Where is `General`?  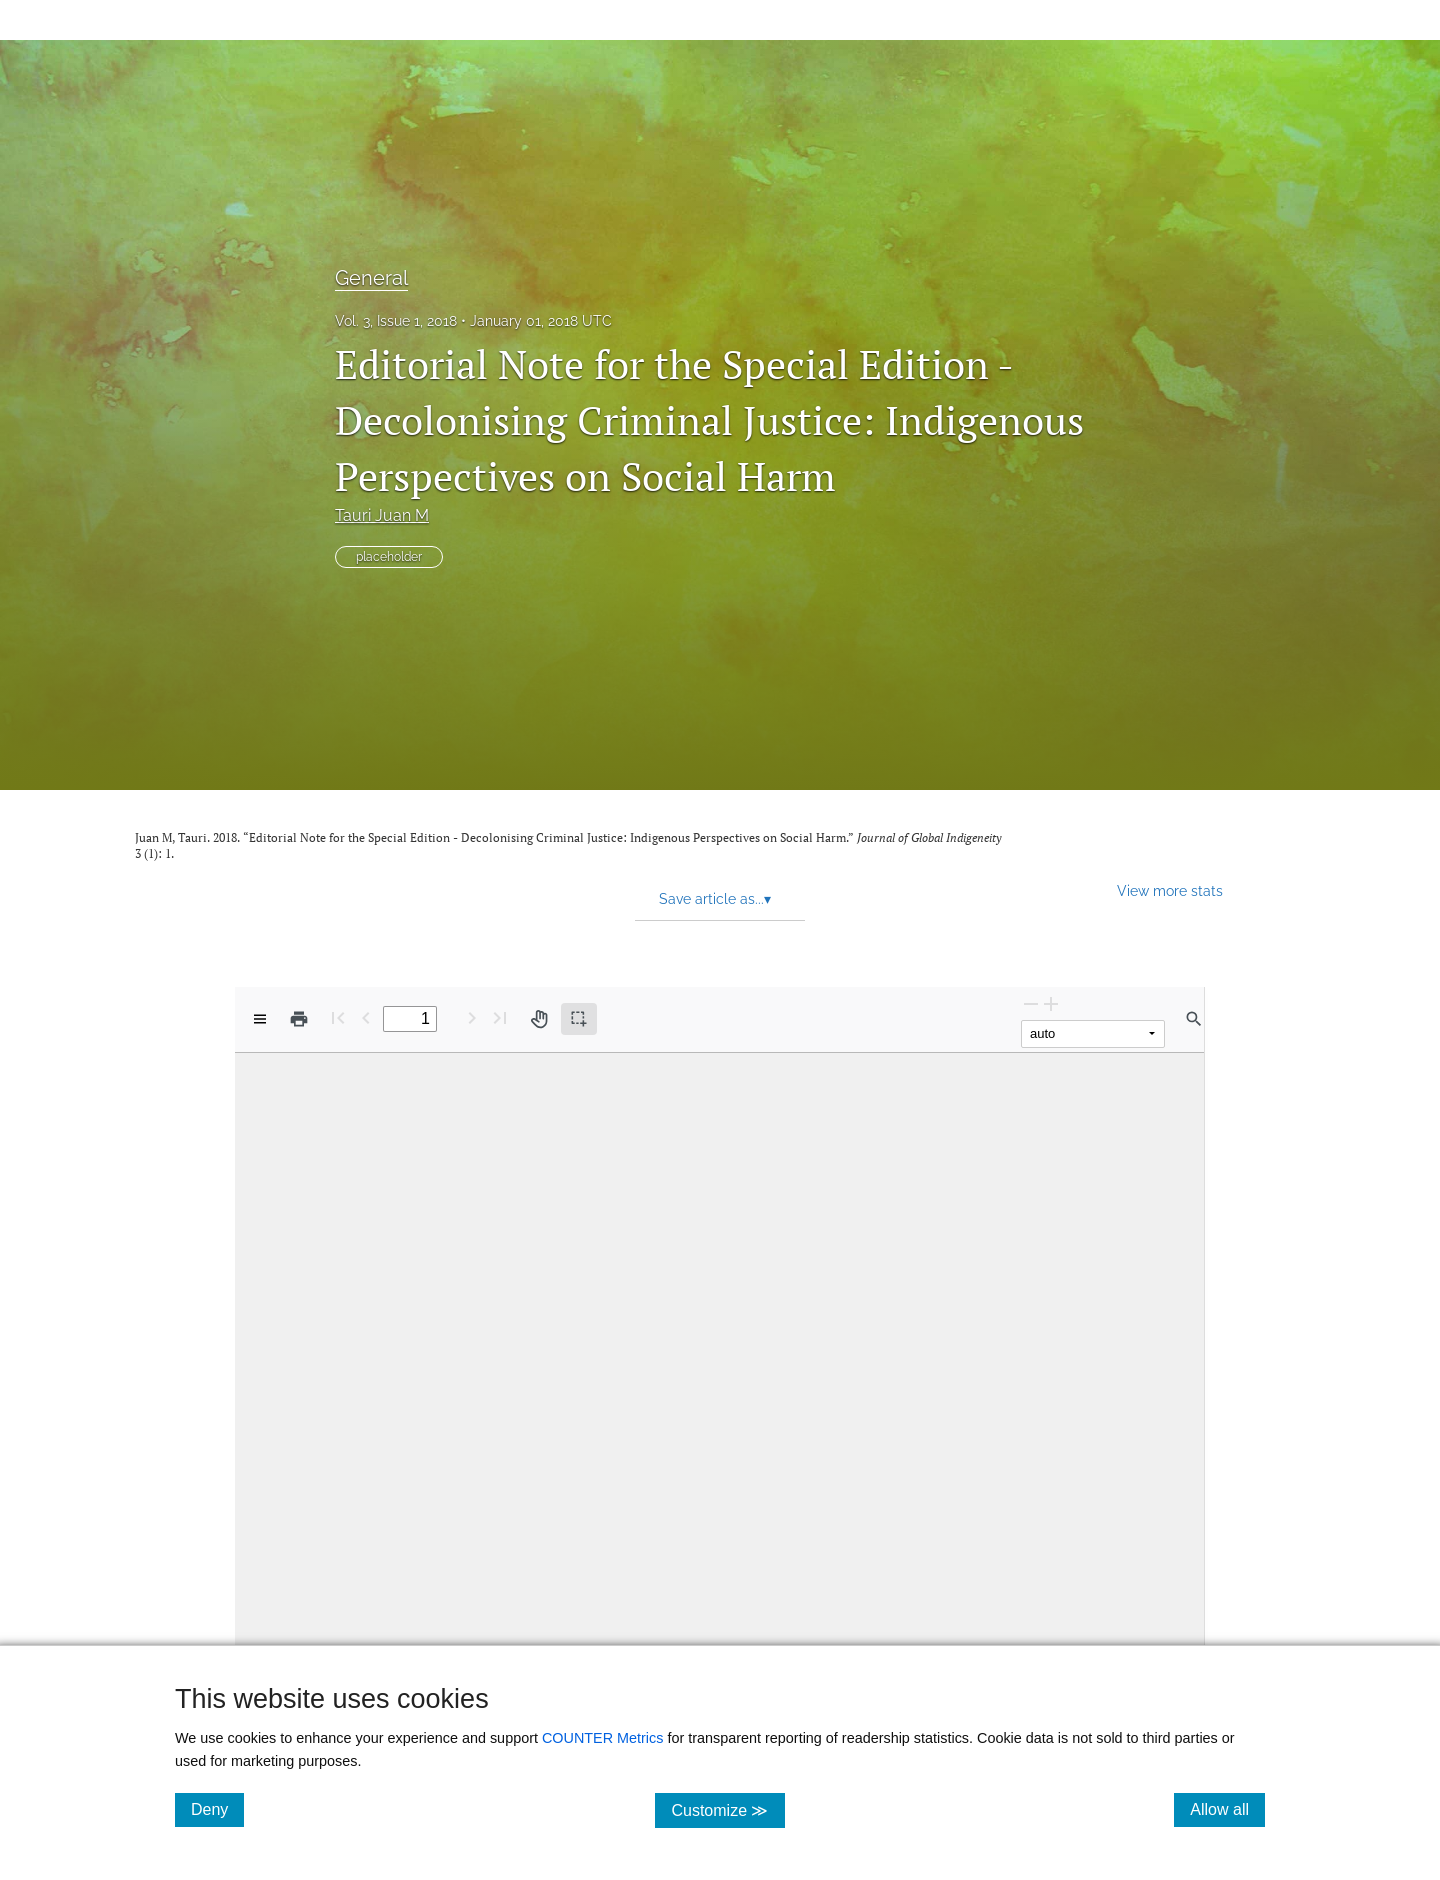 General is located at coordinates (371, 278).